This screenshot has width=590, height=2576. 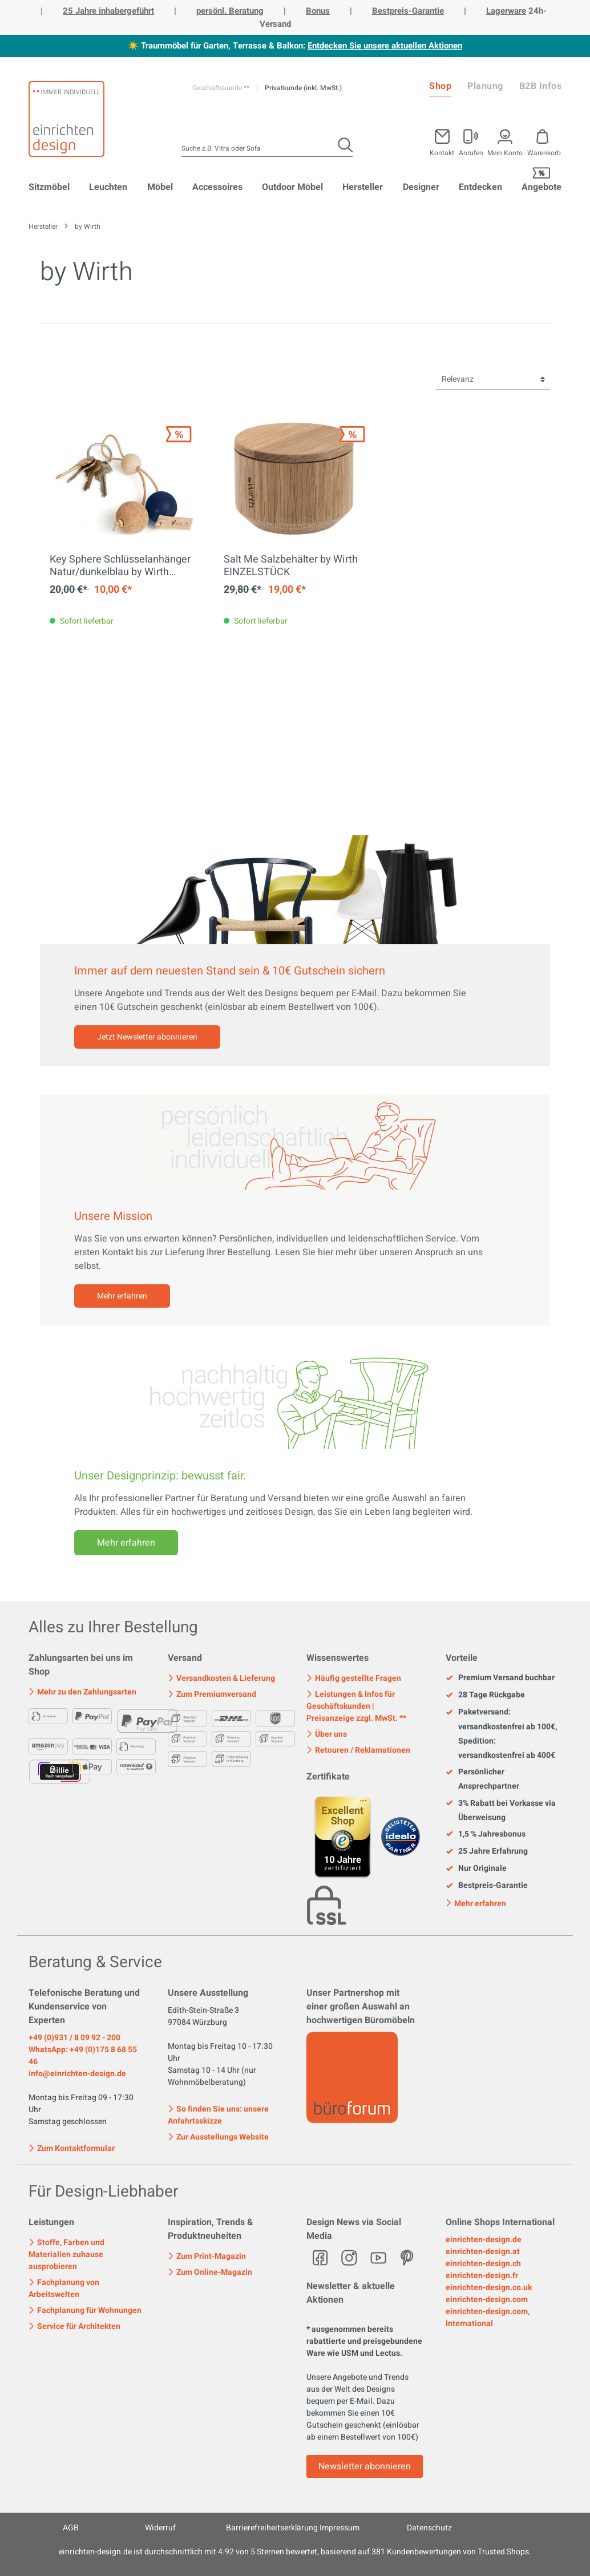 What do you see at coordinates (353, 1678) in the screenshot?
I see `Häufig gestellte Fragen` at bounding box center [353, 1678].